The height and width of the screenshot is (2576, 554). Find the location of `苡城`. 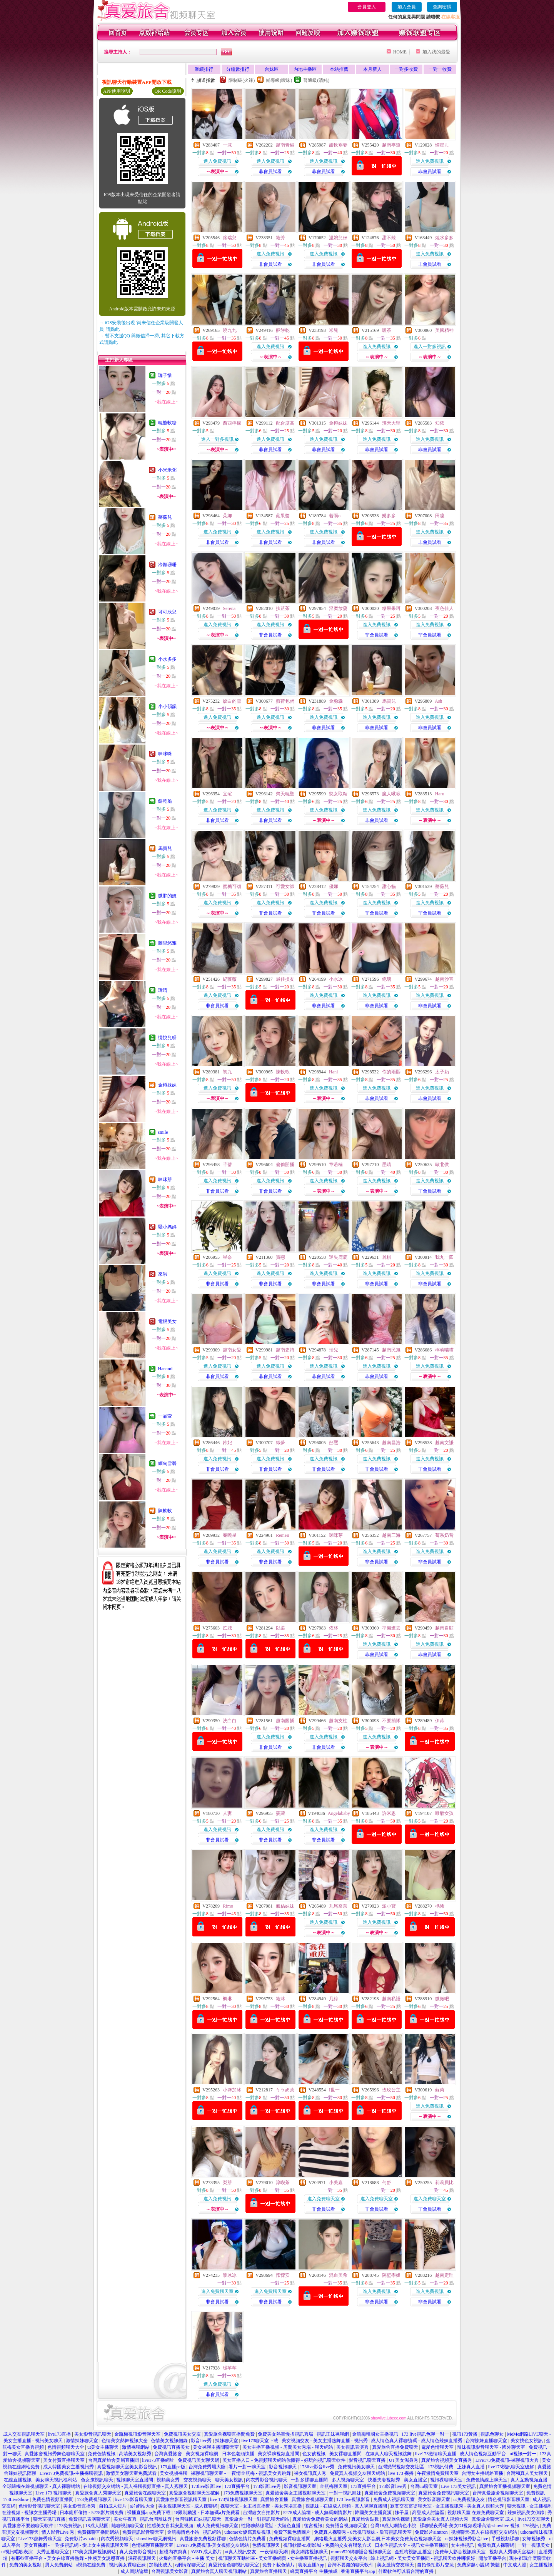

苡城 is located at coordinates (227, 1628).